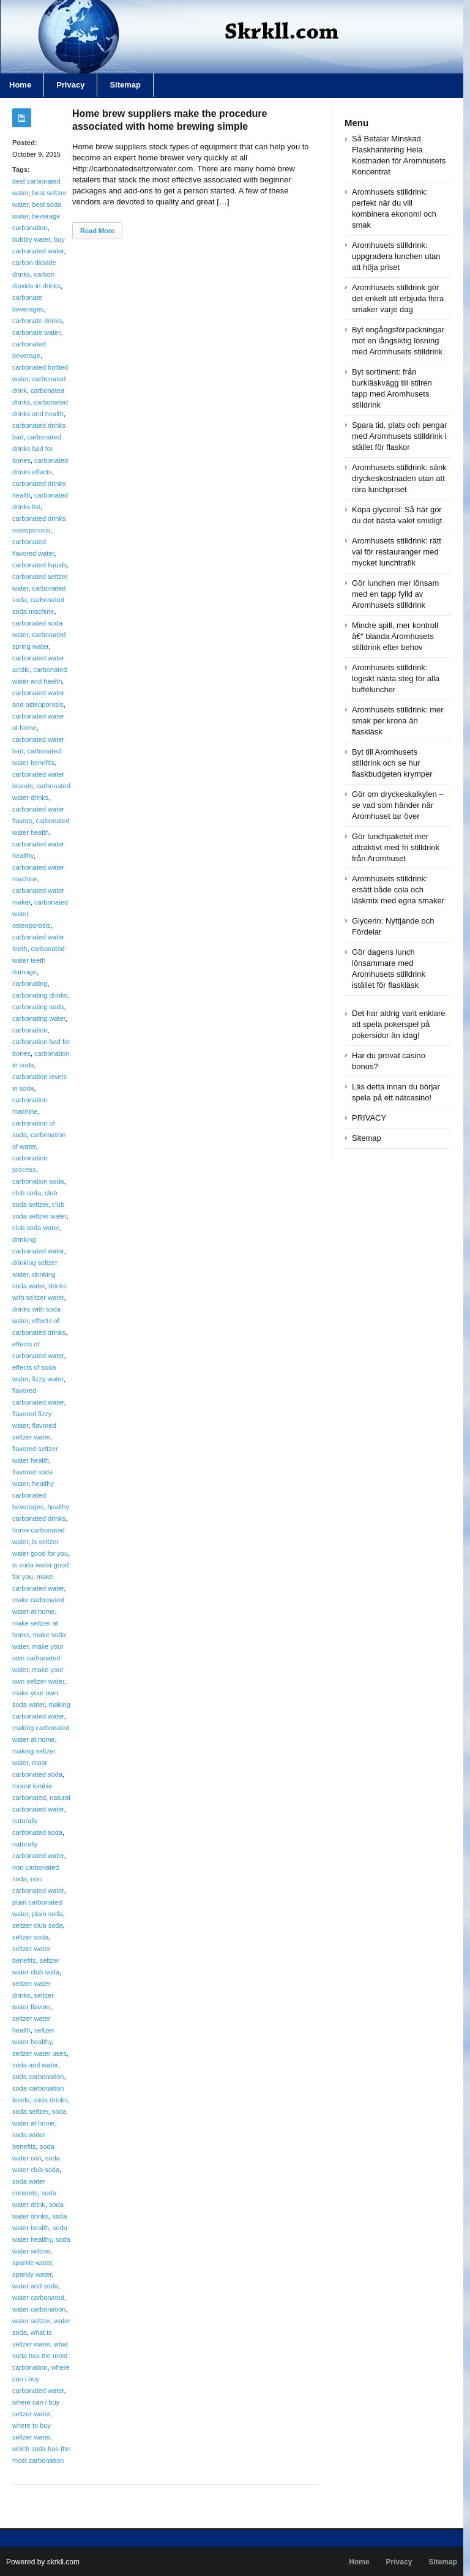  Describe the element at coordinates (39, 995) in the screenshot. I see `carbonating drinks` at that location.